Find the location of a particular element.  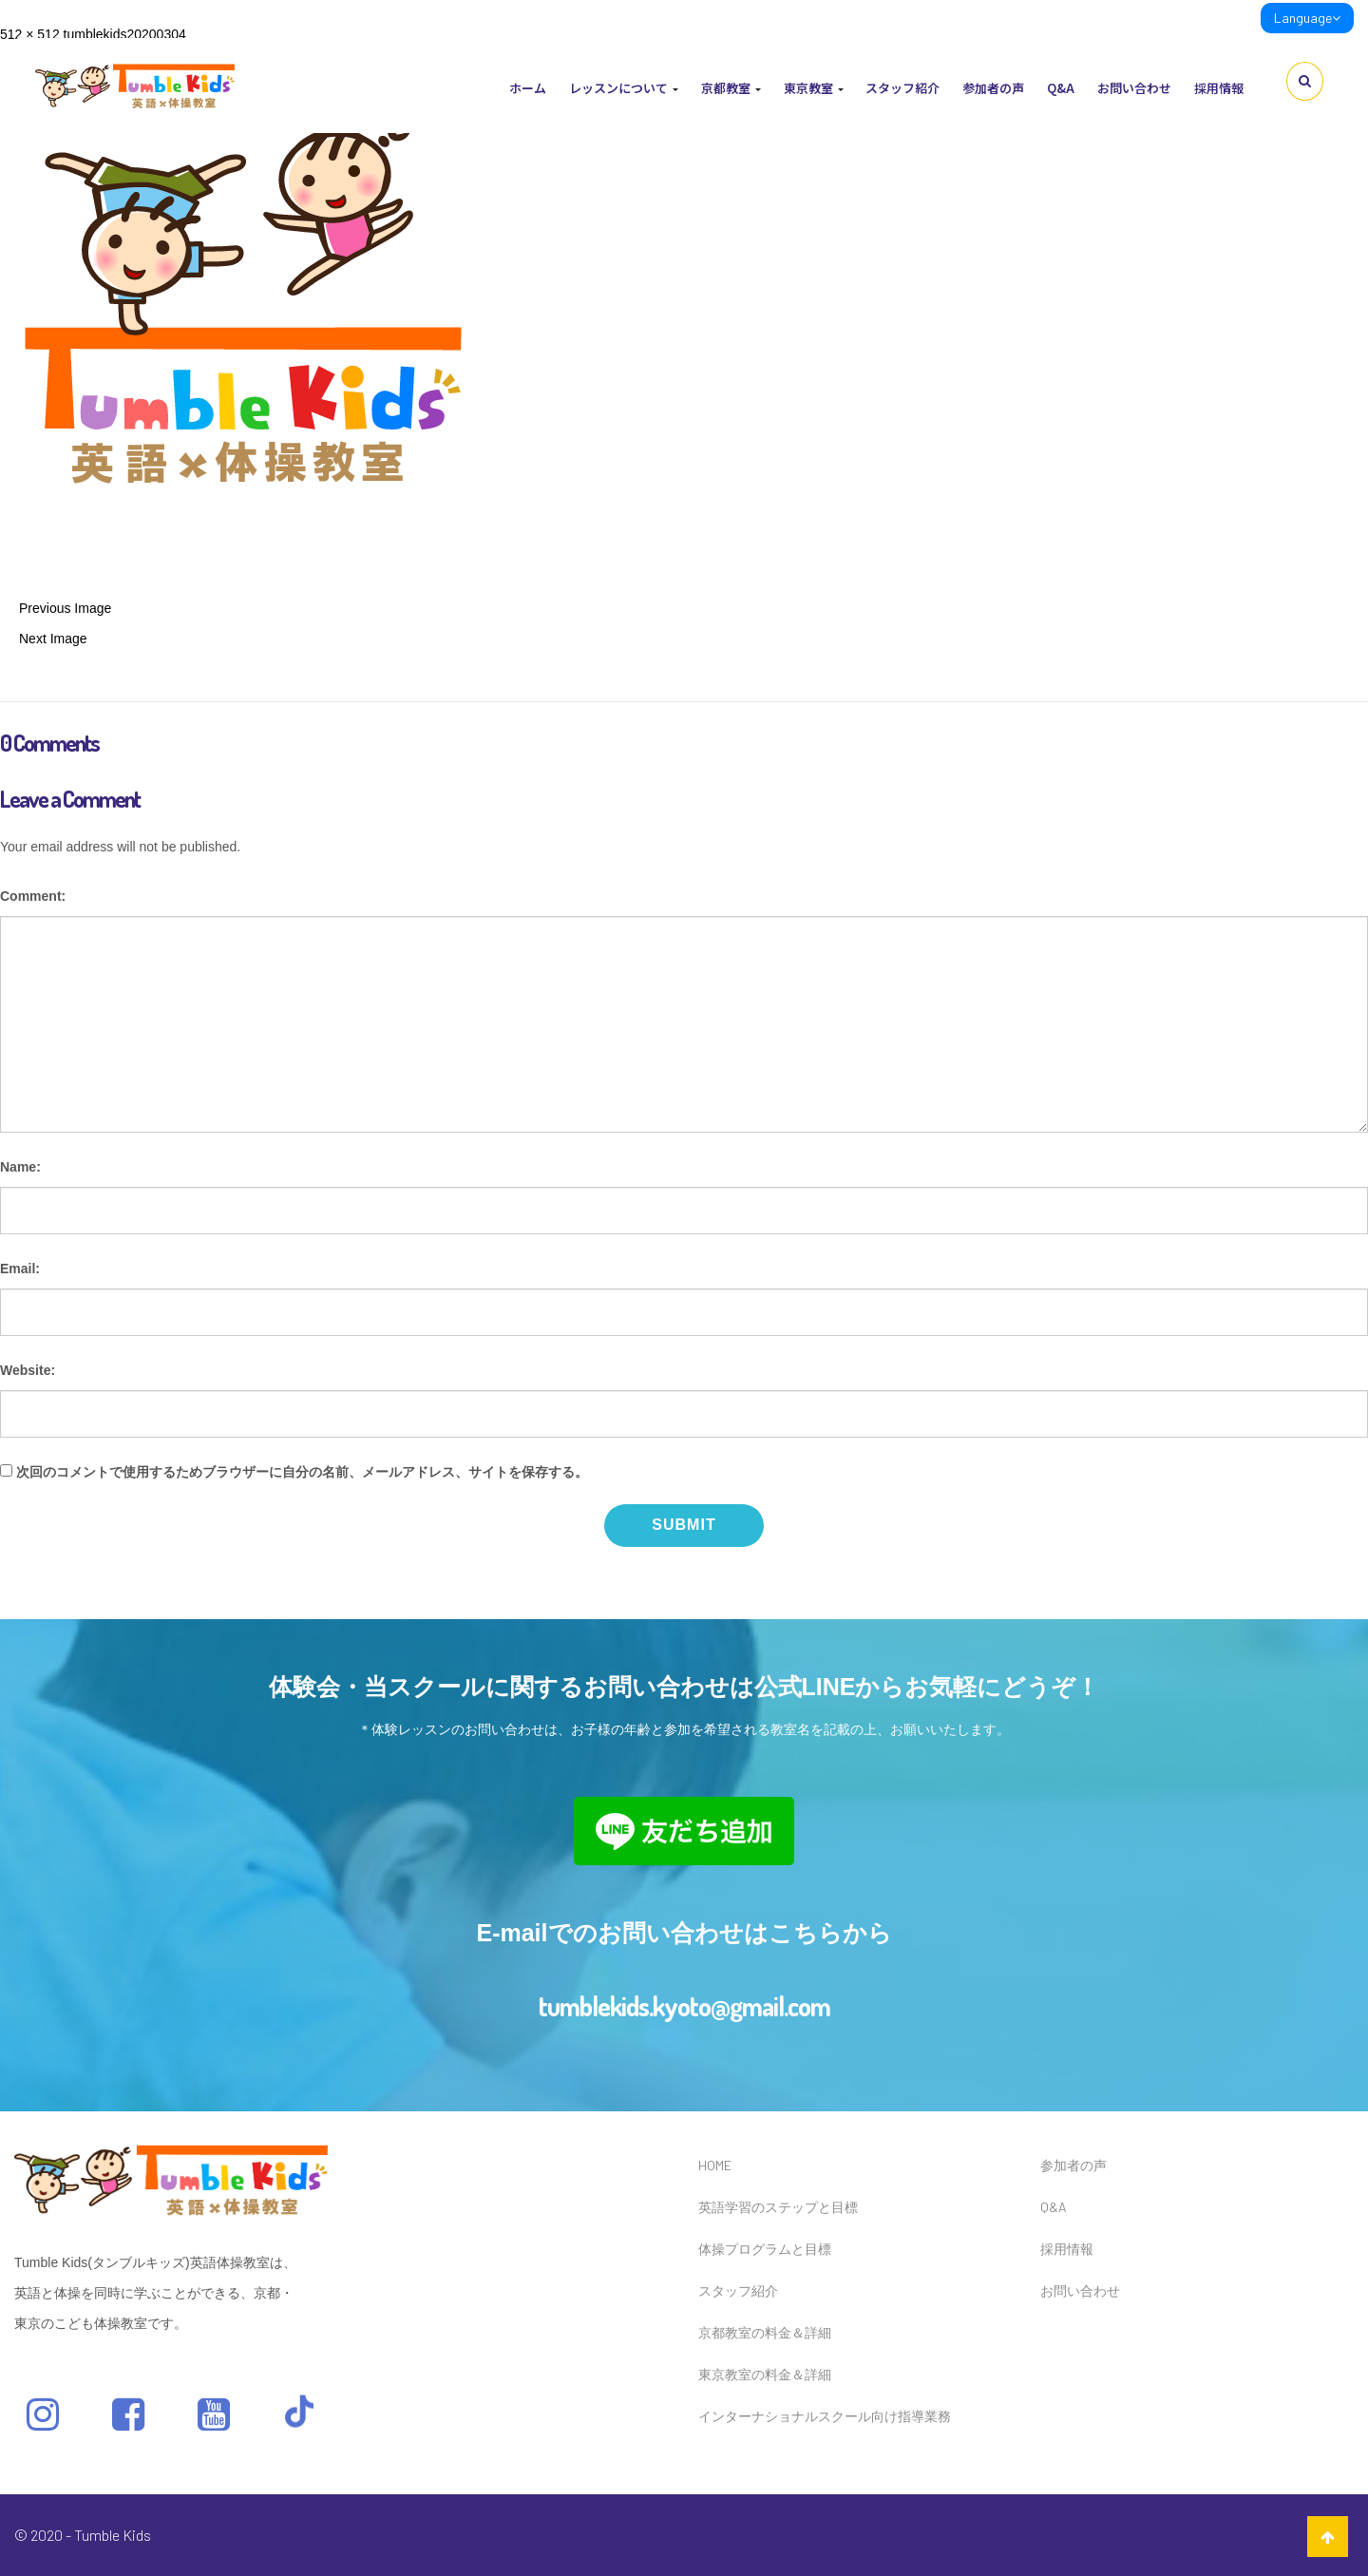

採用情報 is located at coordinates (1219, 88).